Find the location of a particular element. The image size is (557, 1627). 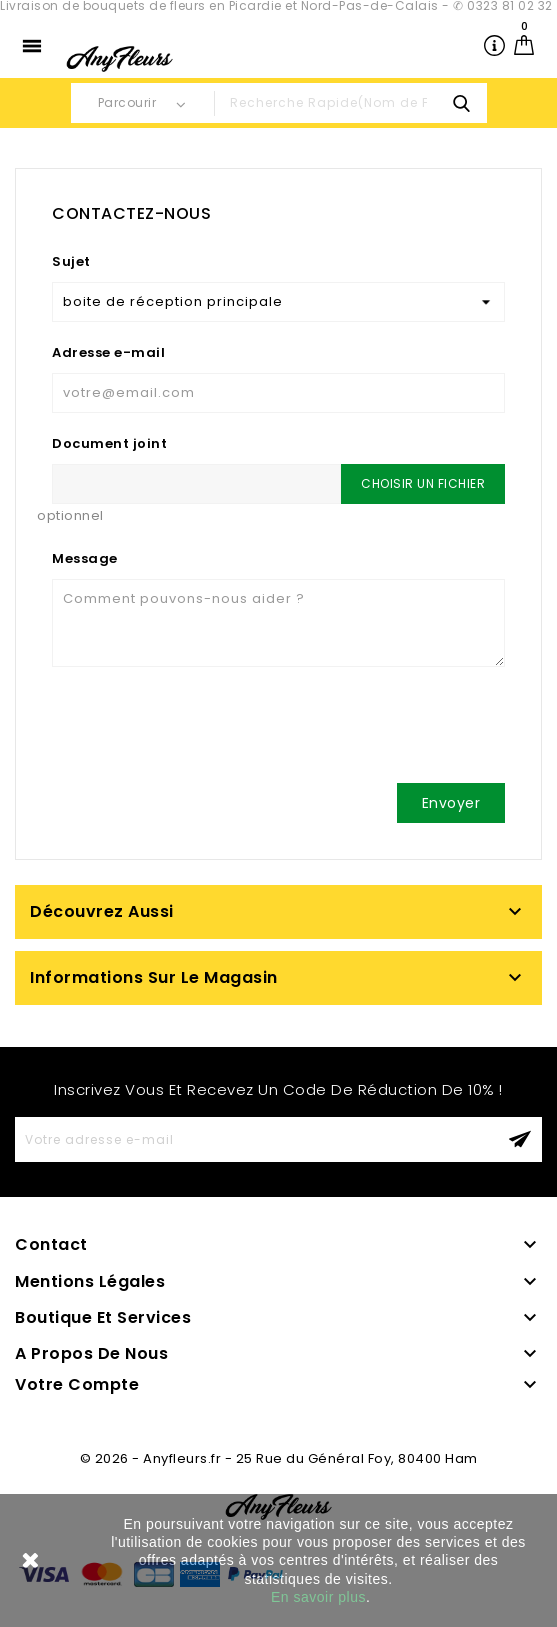

En savoir plus is located at coordinates (318, 1597).